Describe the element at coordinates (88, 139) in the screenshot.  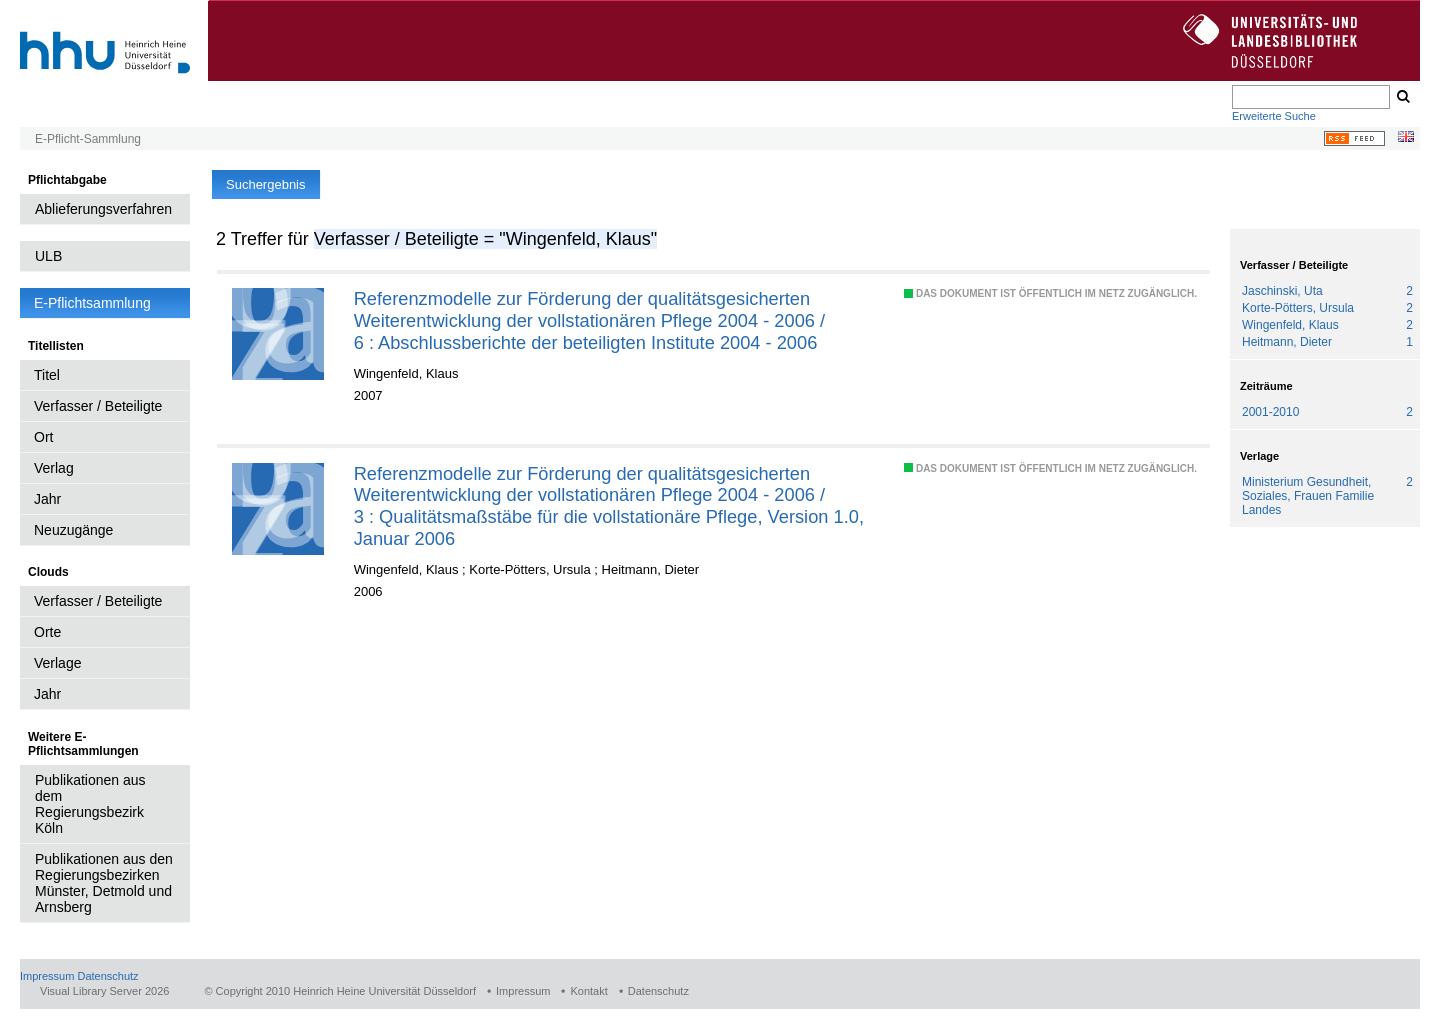
I see `E-Pflicht-Sammlung` at that location.